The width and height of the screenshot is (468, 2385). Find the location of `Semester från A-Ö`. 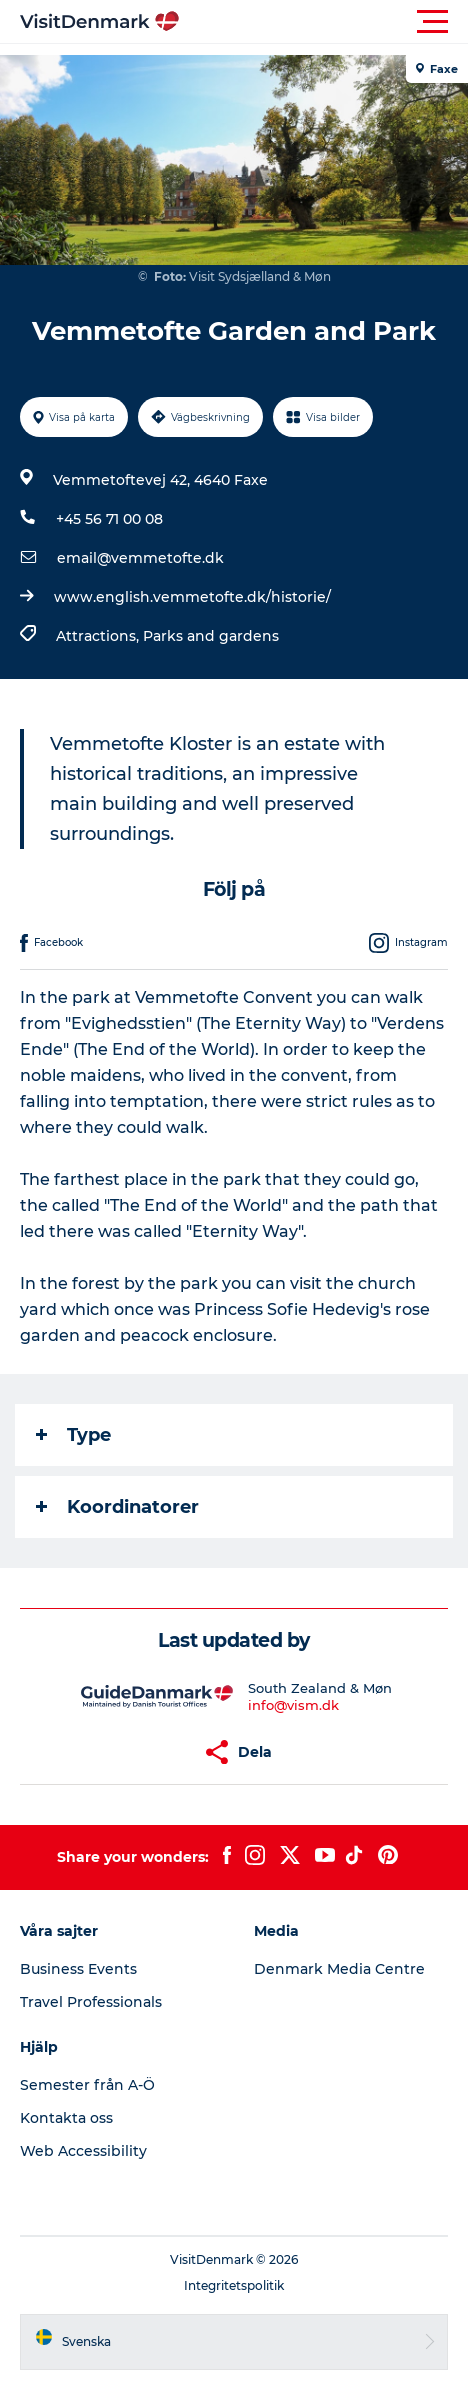

Semester från A-Ö is located at coordinates (87, 2085).